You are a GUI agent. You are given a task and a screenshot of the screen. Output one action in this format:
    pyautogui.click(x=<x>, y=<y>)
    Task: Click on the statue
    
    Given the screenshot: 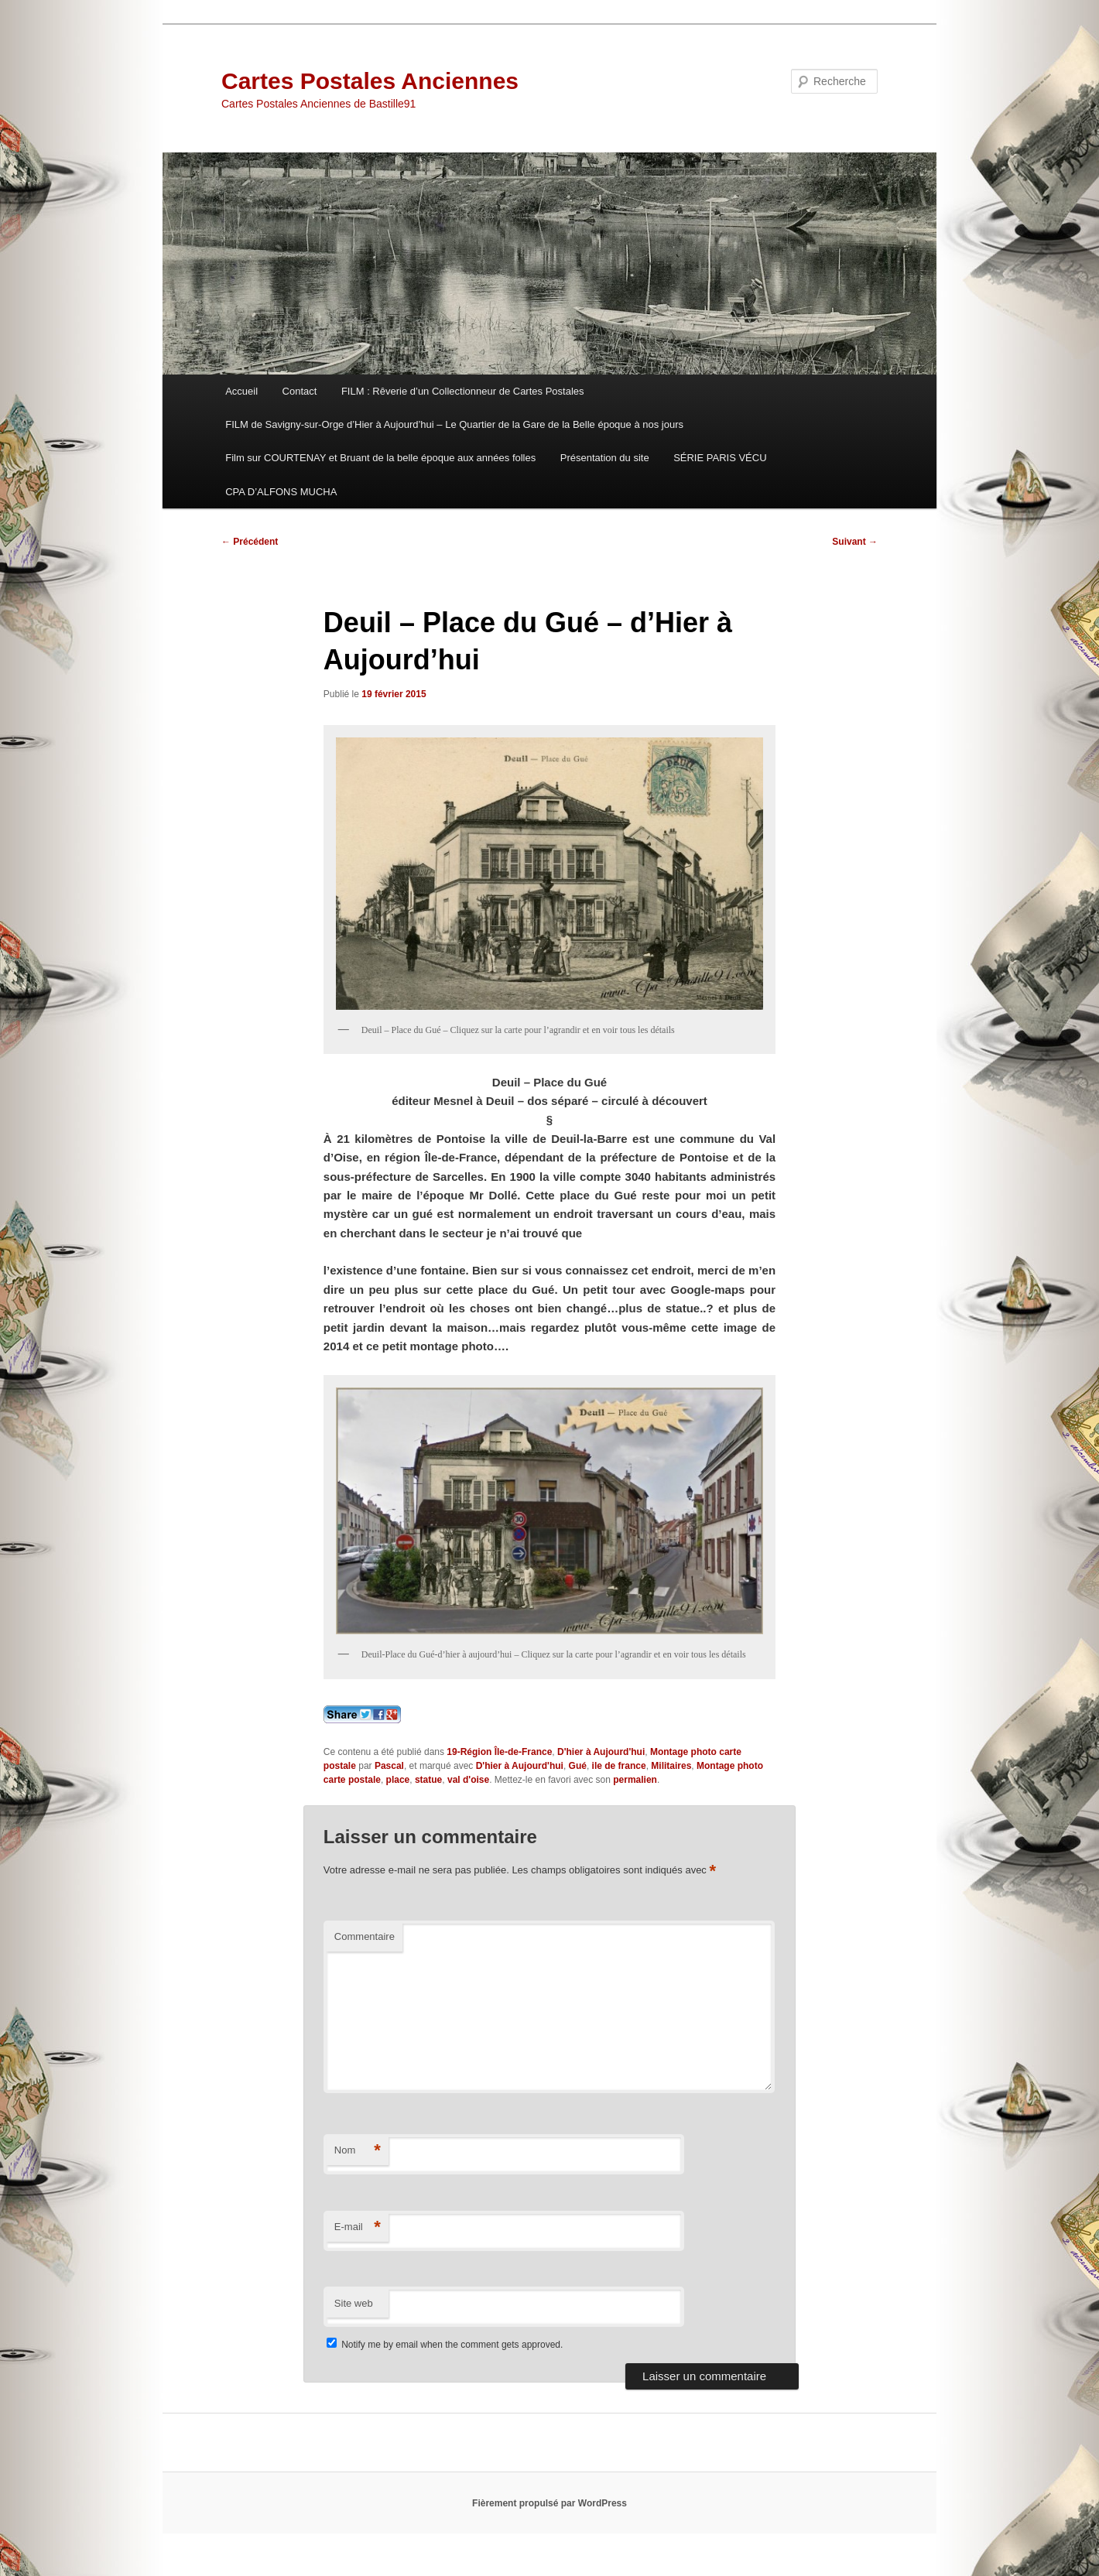 What is the action you would take?
    pyautogui.click(x=428, y=1779)
    